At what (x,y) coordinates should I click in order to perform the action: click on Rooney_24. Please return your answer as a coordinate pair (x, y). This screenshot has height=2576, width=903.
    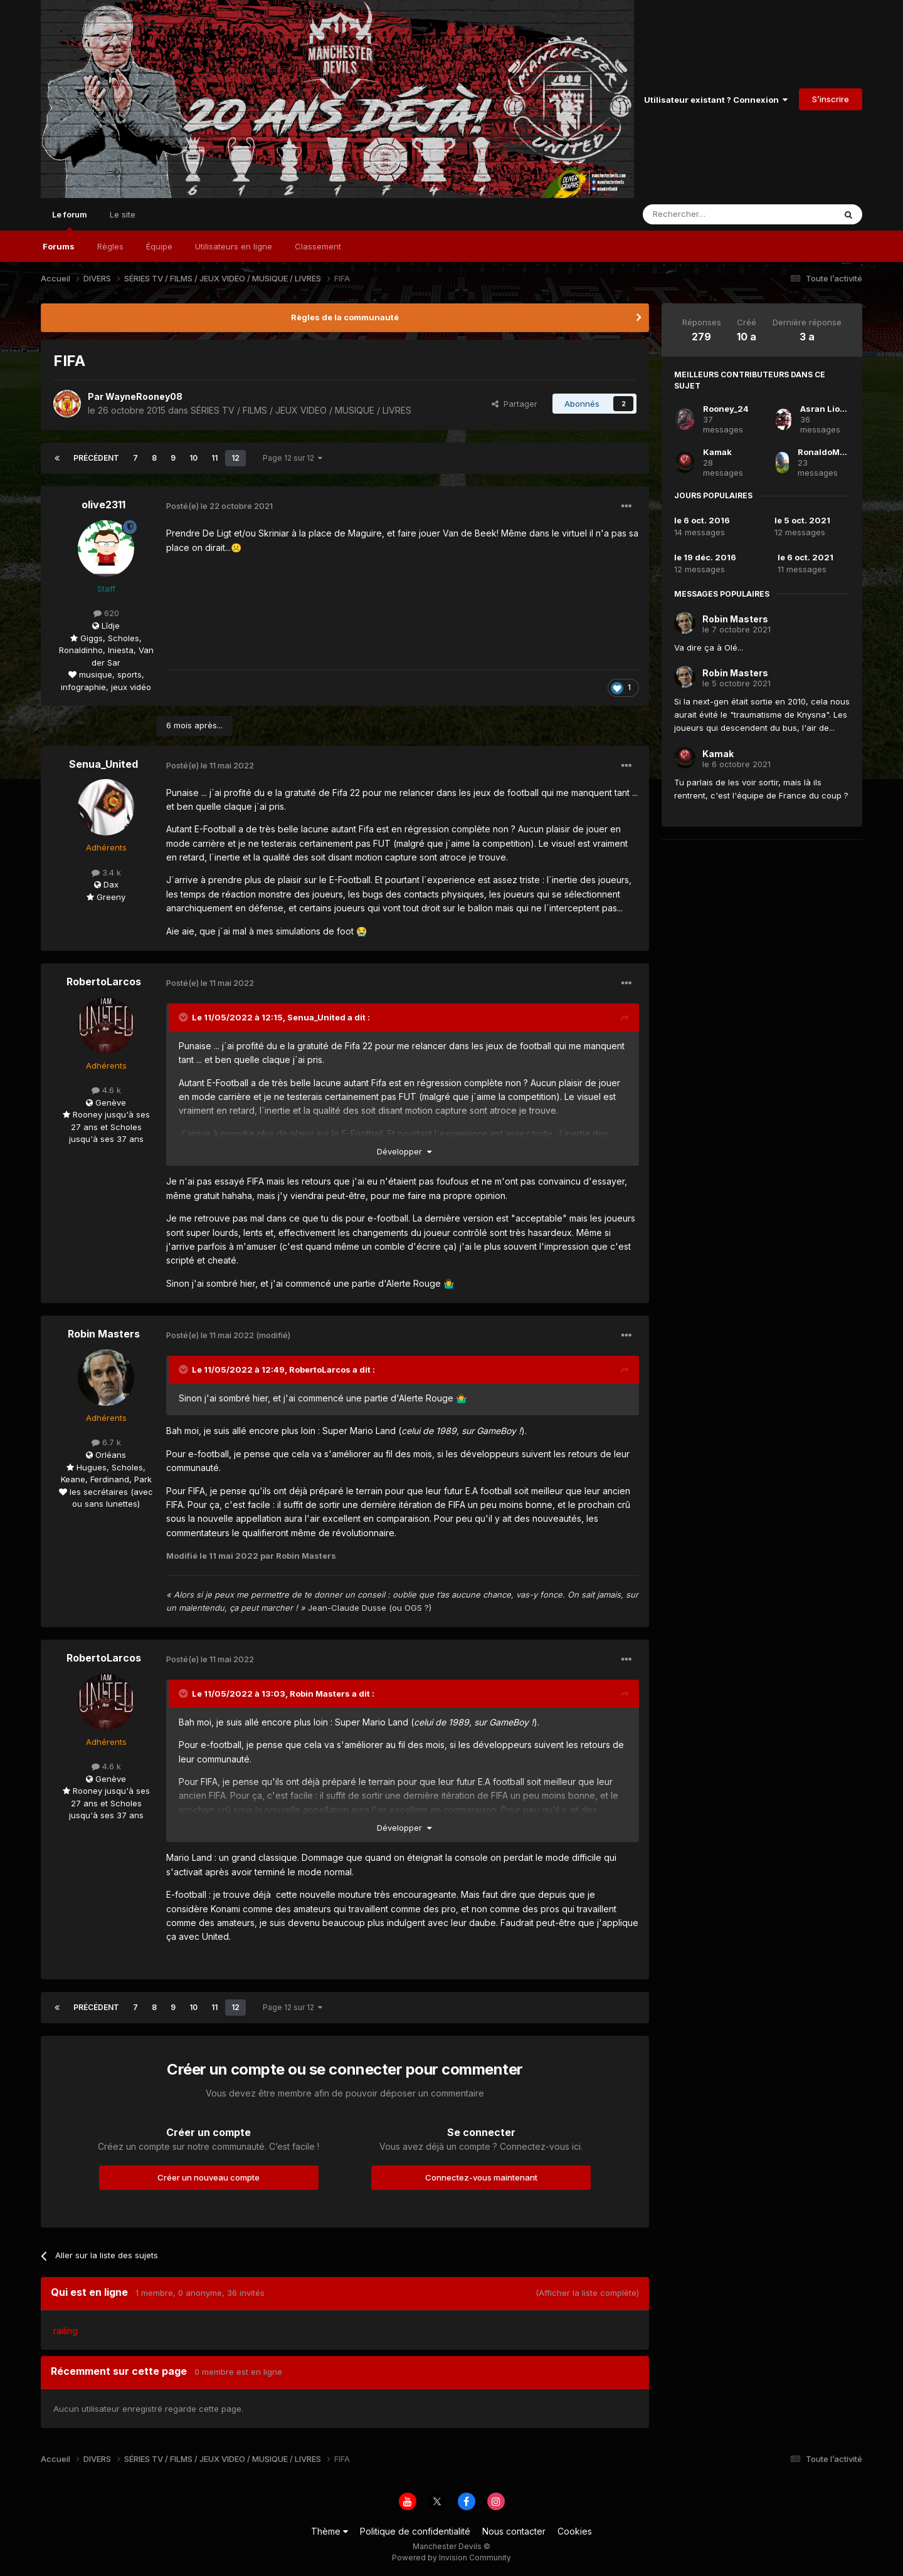
    Looking at the image, I should click on (726, 409).